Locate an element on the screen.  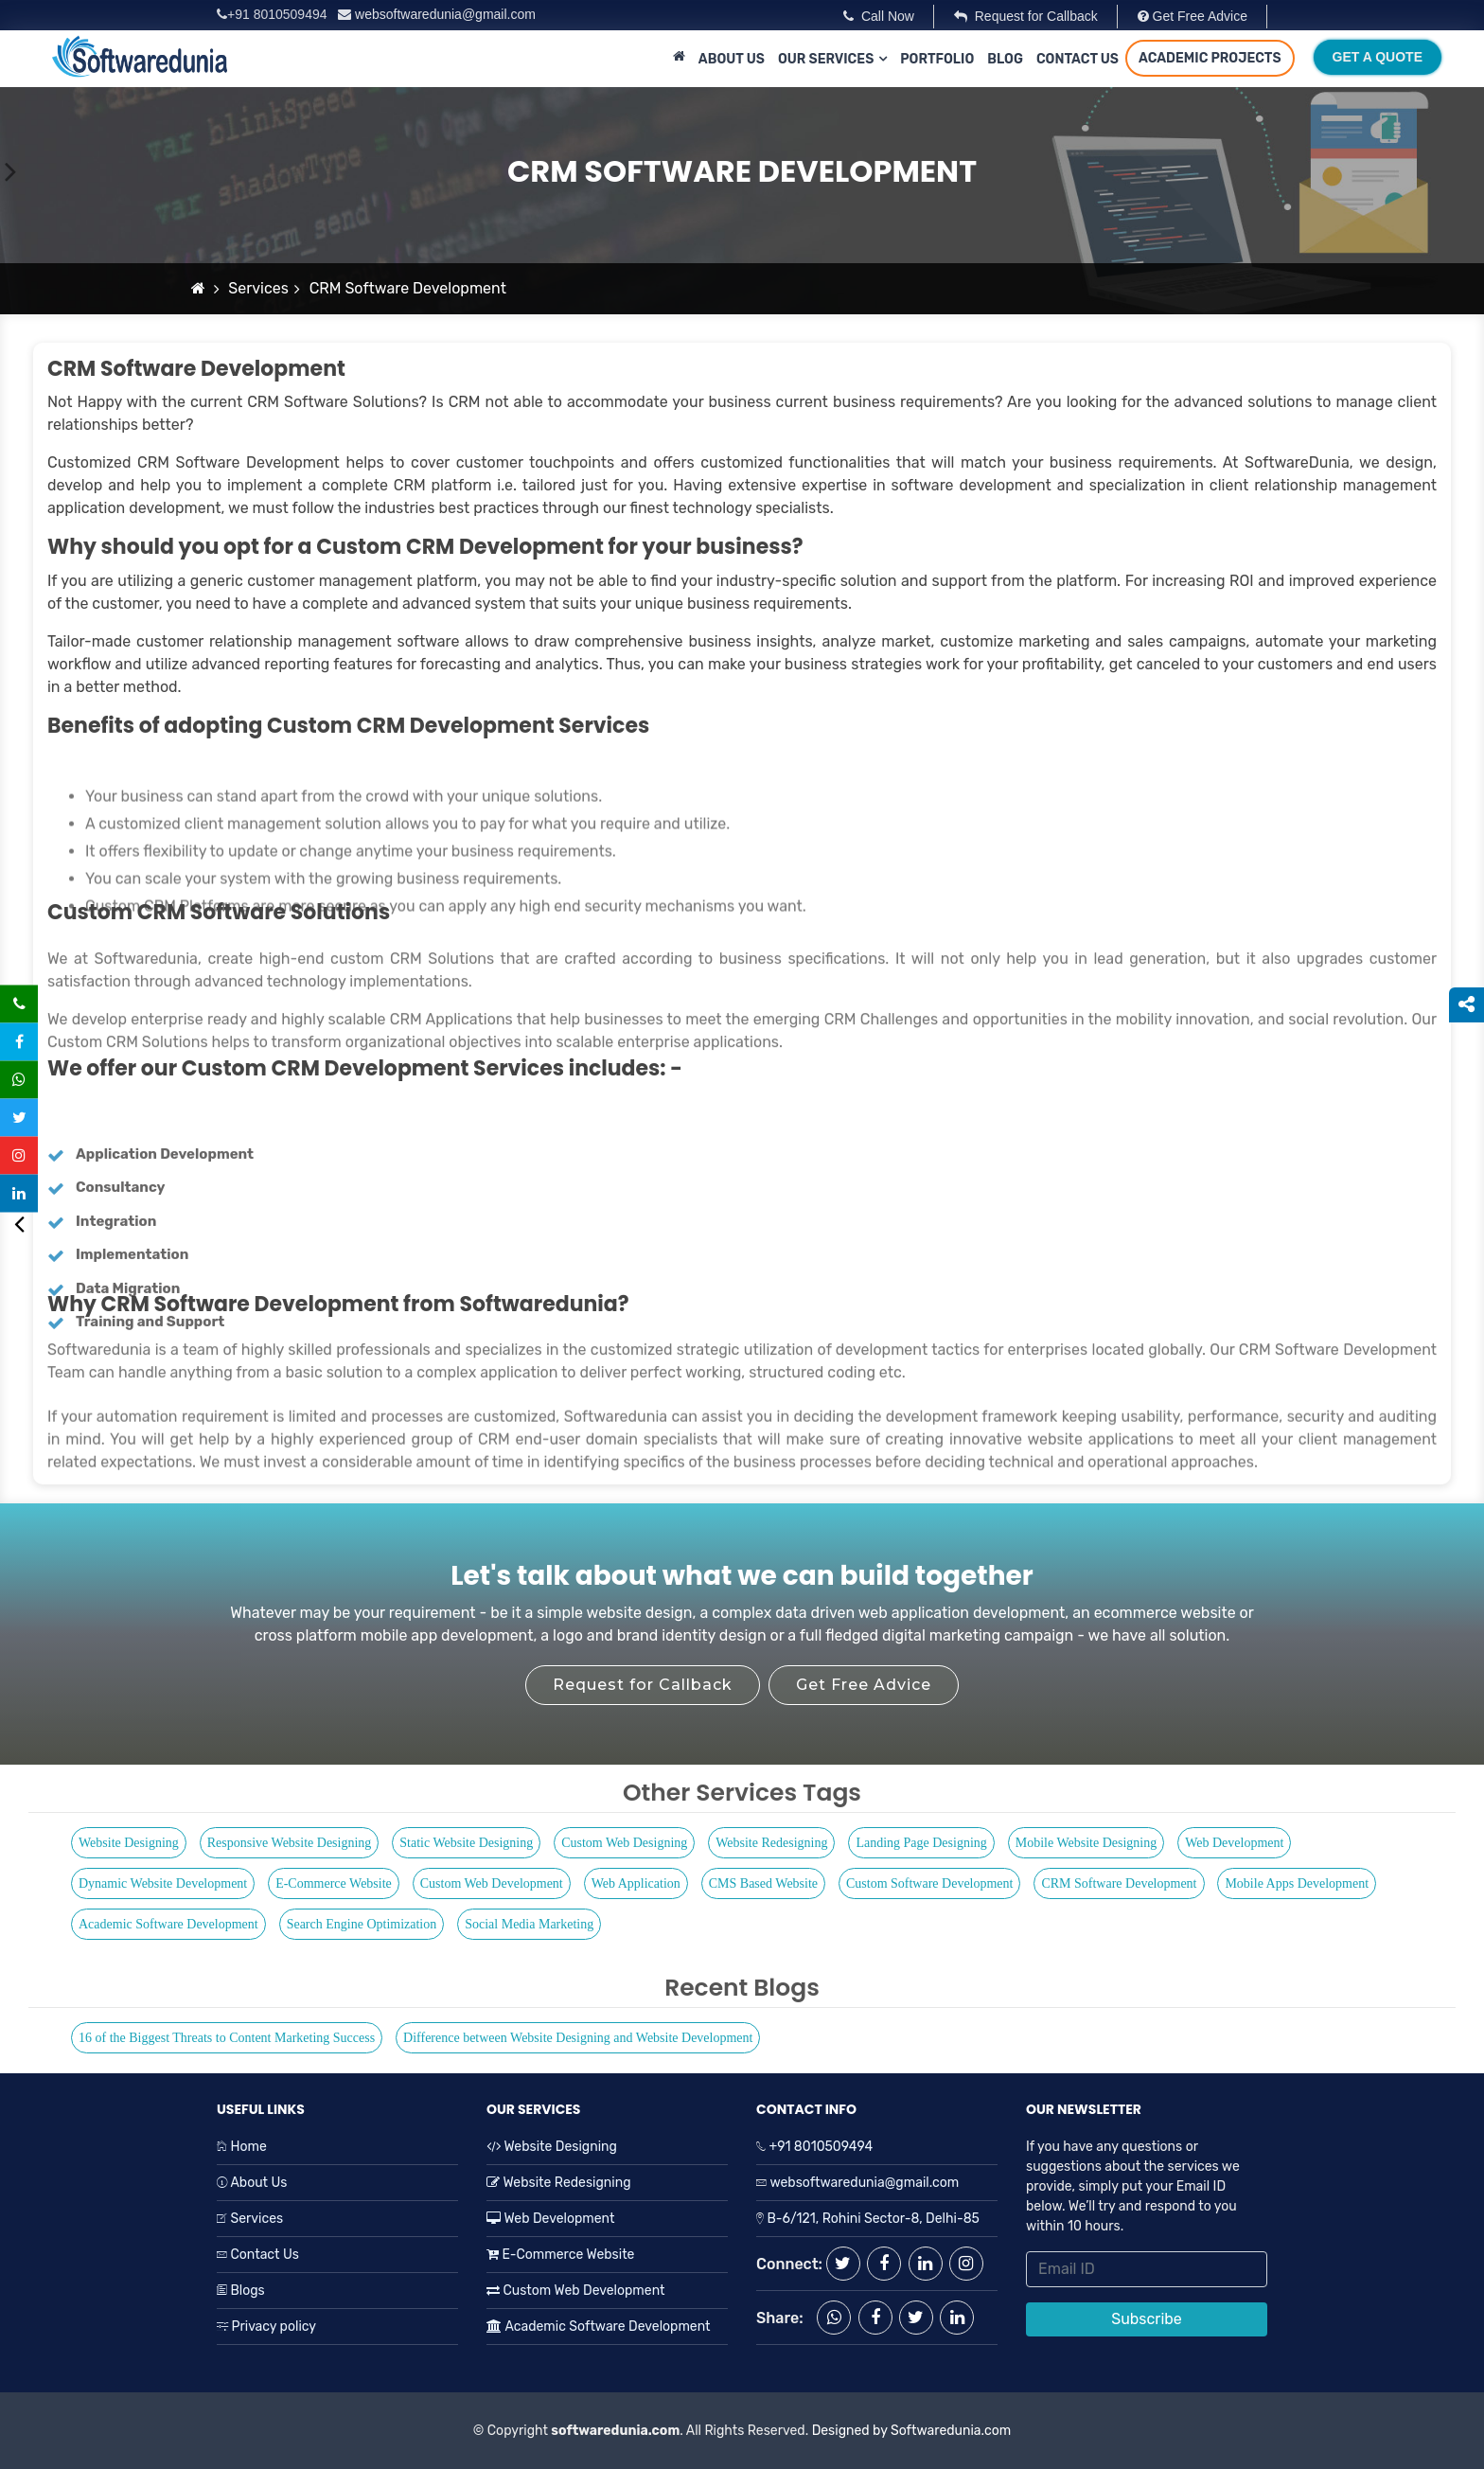
B-6/121, Rohini Sector-8, Delhi-85 is located at coordinates (872, 2219).